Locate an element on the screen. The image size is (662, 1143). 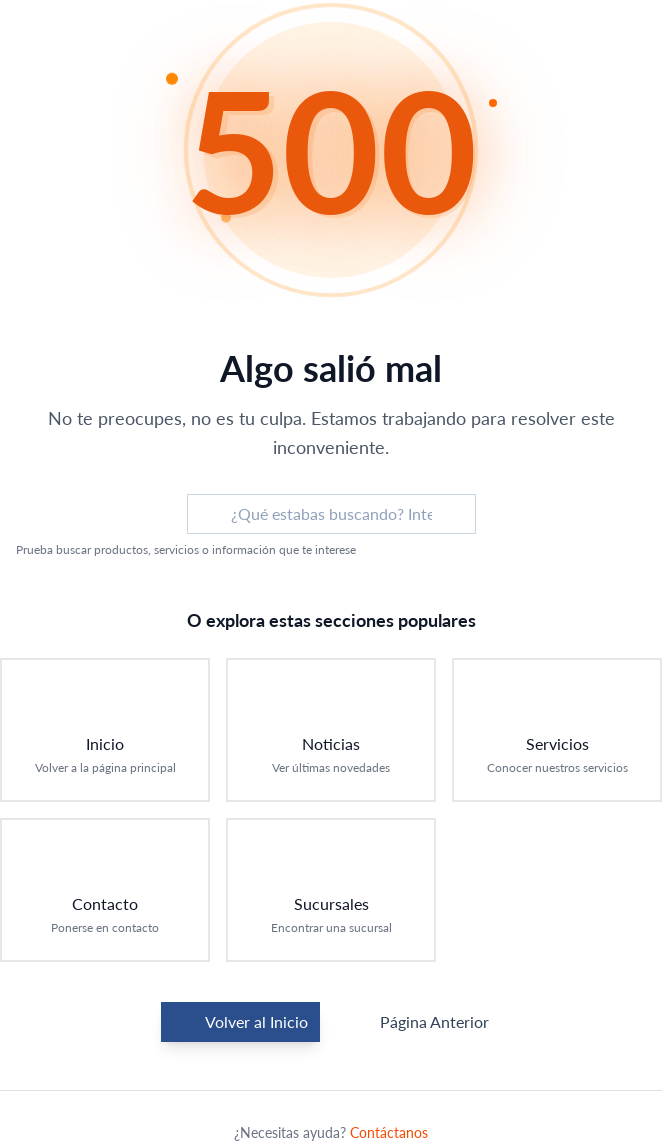
[Ir a Inicio: Volver a la página principal] is located at coordinates (105, 730).